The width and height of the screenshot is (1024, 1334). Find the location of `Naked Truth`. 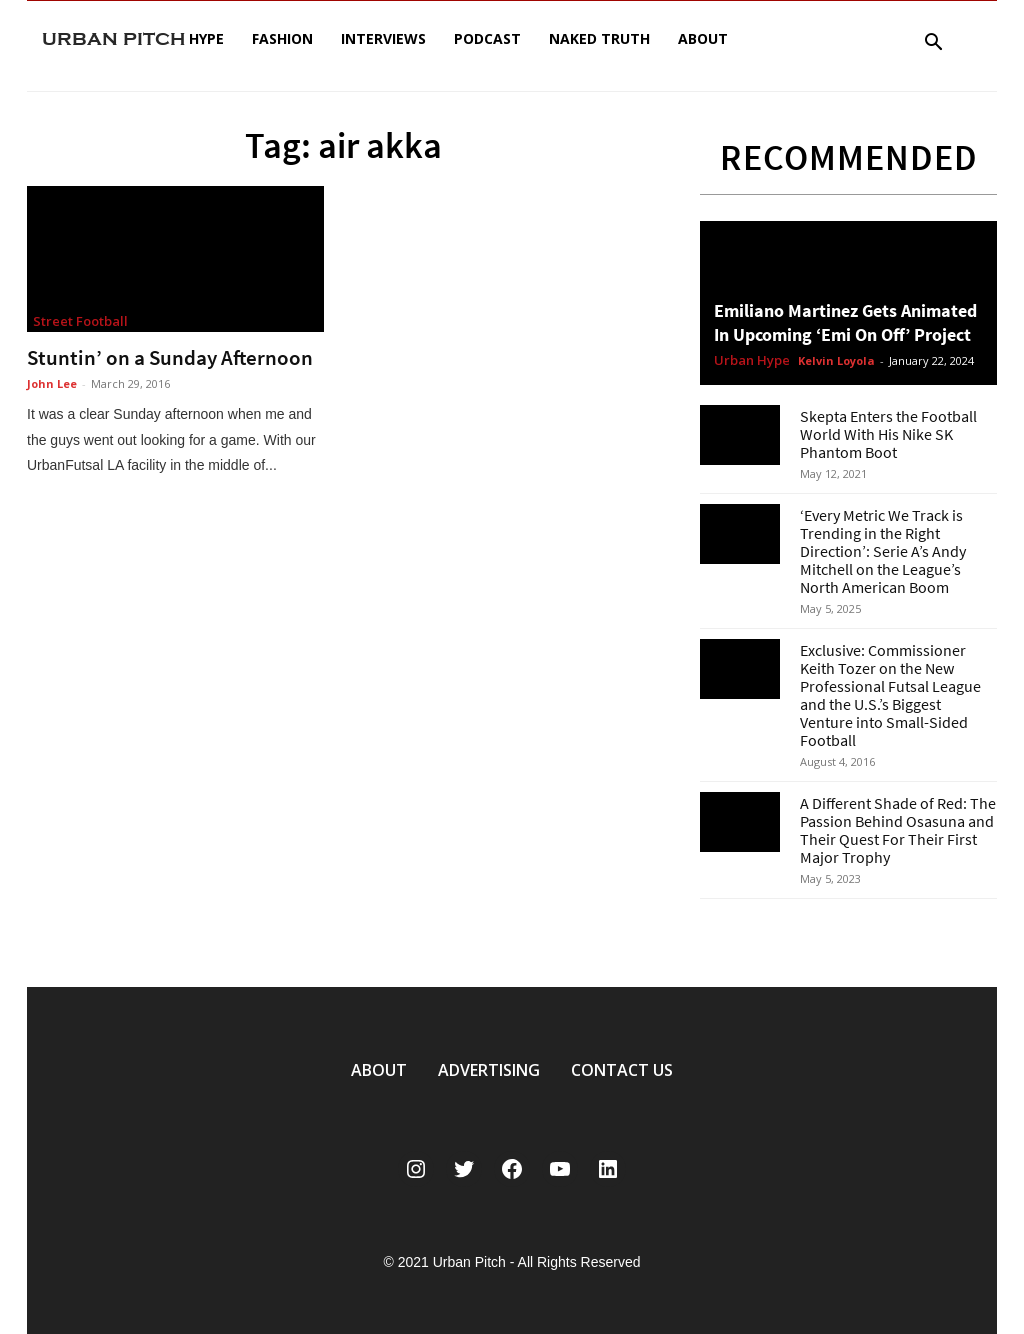

Naked Truth is located at coordinates (599, 38).